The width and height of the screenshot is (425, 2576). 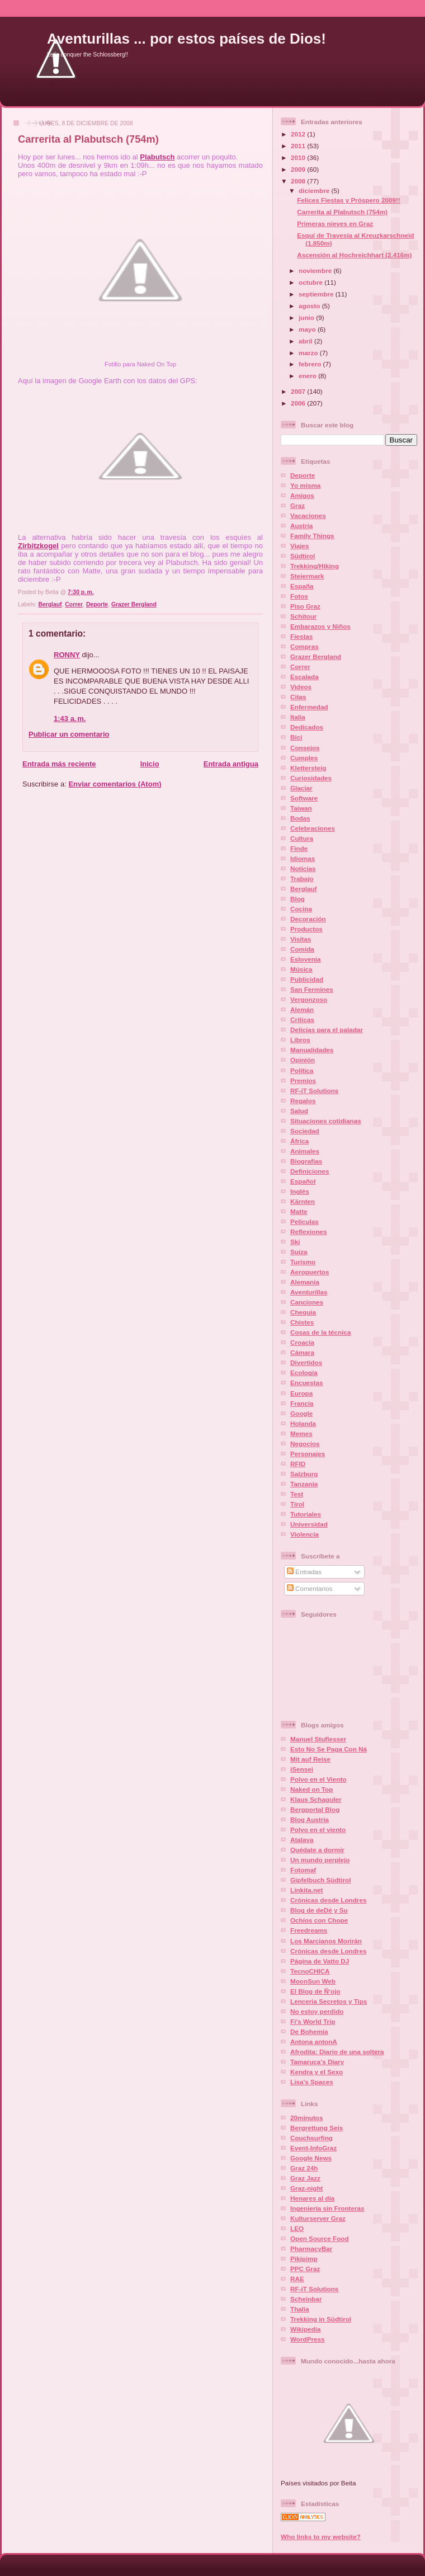 What do you see at coordinates (38, 545) in the screenshot?
I see `Zirbitzkogel` at bounding box center [38, 545].